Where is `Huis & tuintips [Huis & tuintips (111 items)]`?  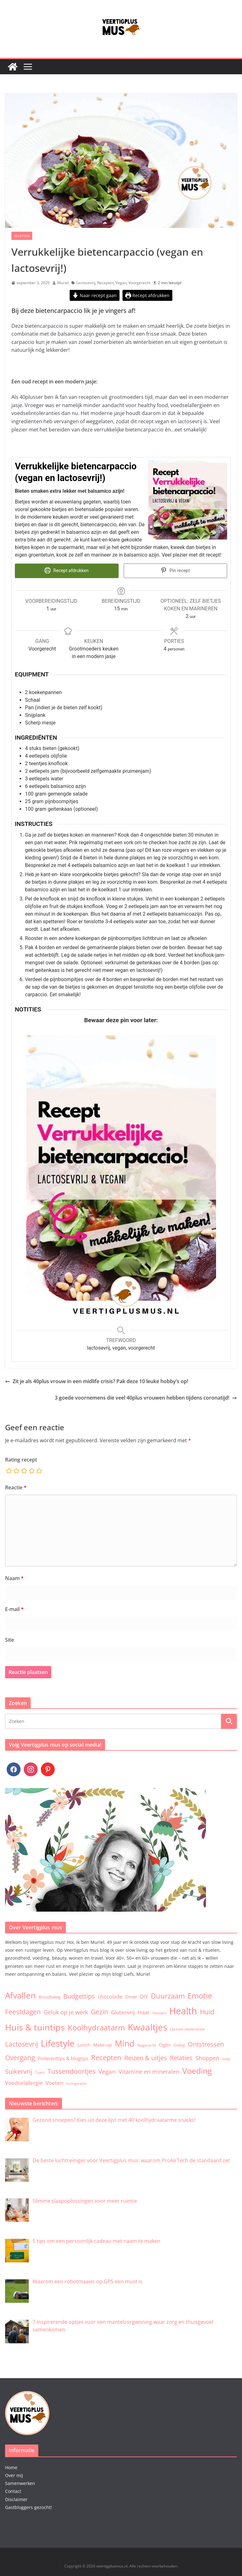
Huis & tuintips [Huis & tuintips (111 items)] is located at coordinates (35, 2026).